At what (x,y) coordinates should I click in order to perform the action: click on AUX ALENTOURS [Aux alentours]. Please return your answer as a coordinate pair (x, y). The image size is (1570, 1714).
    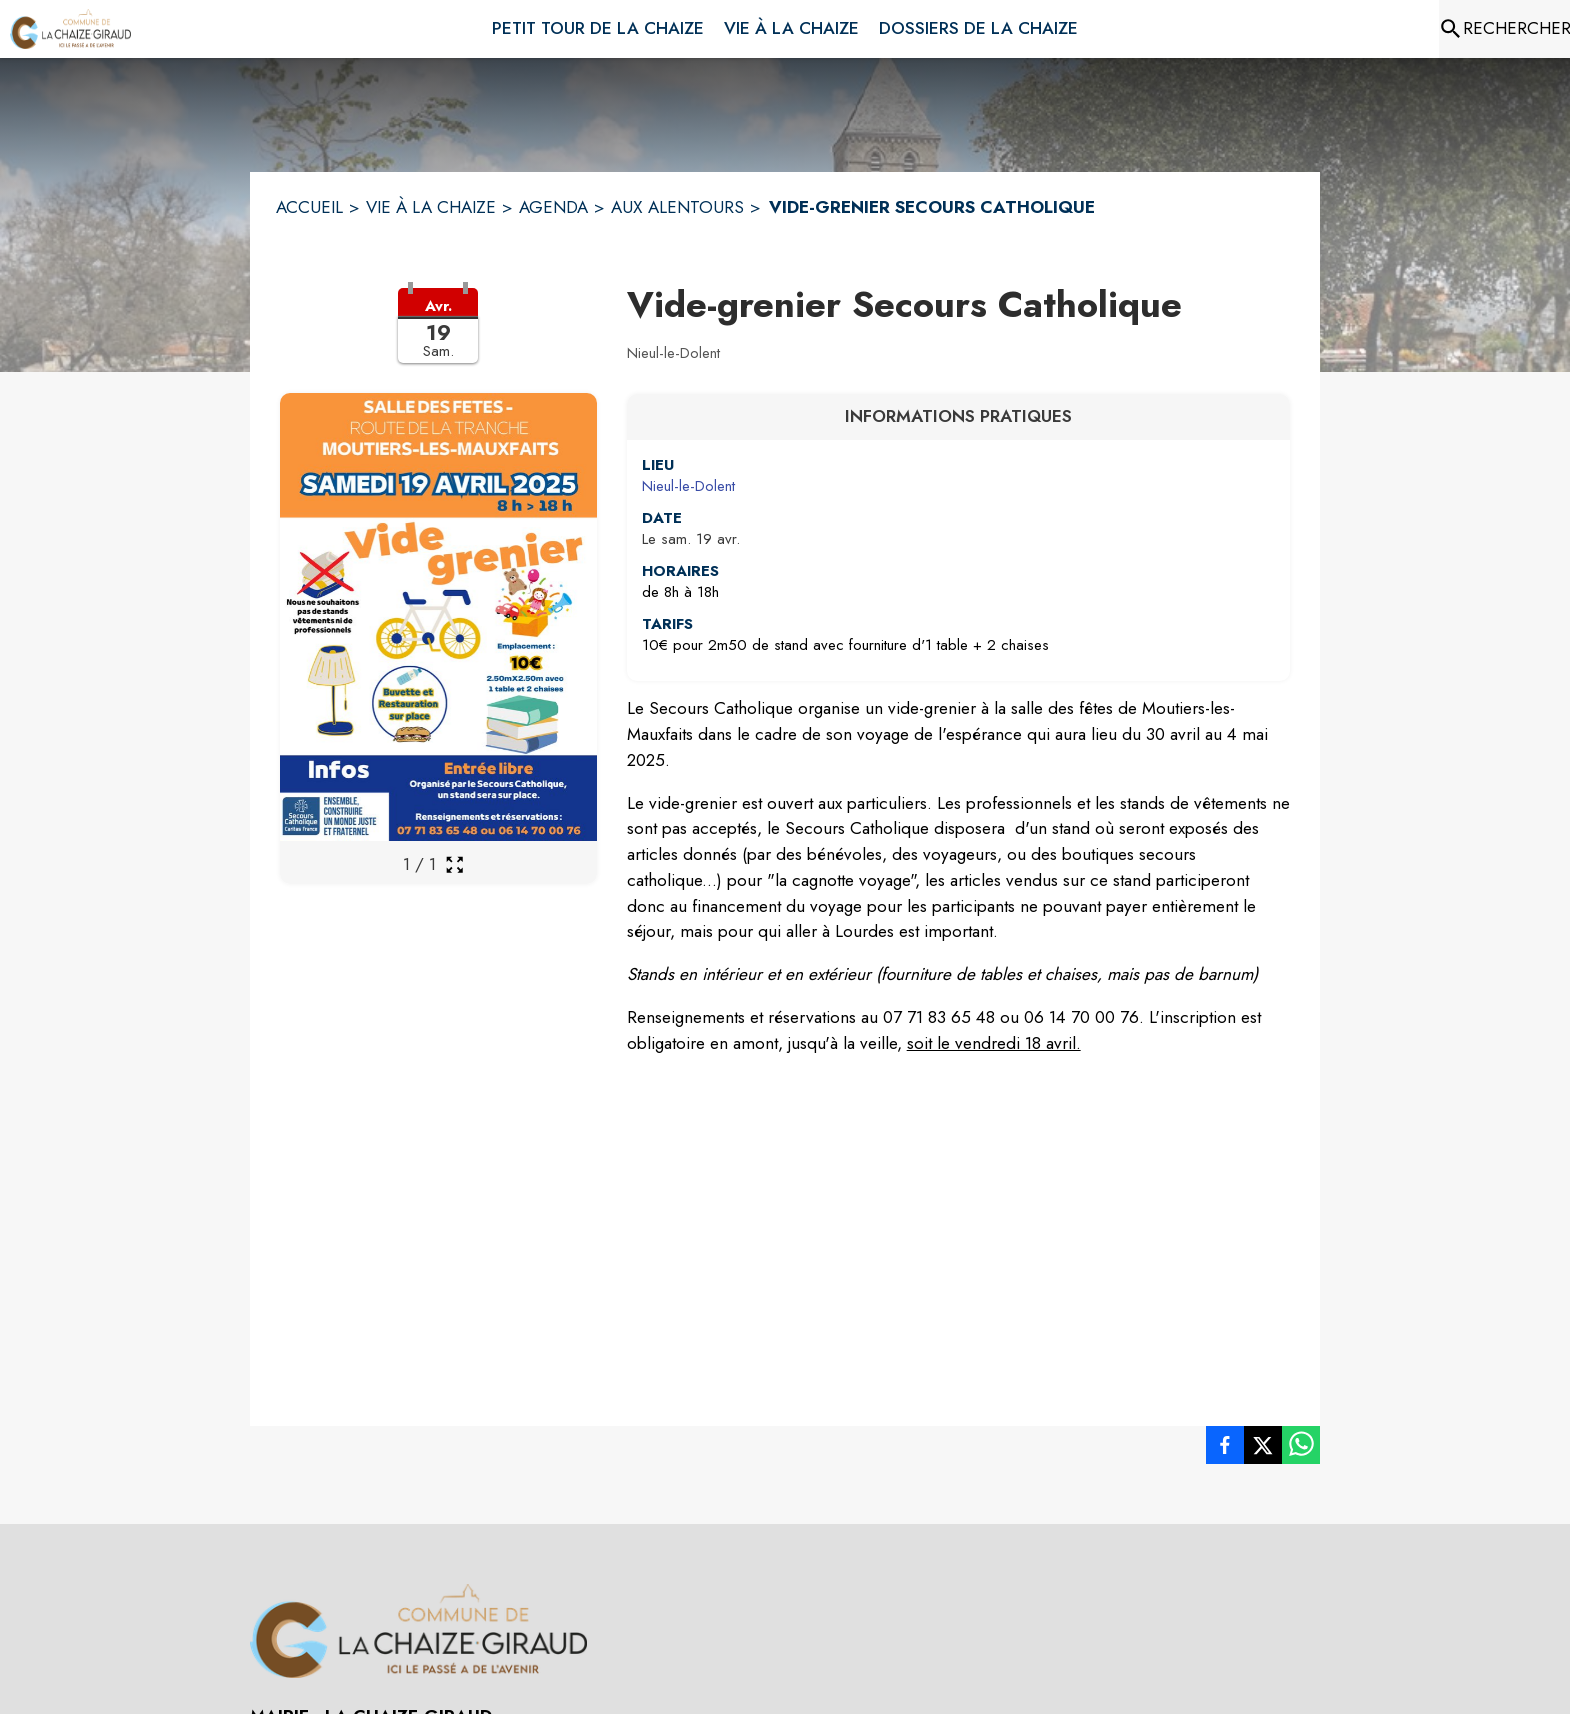
    Looking at the image, I should click on (677, 207).